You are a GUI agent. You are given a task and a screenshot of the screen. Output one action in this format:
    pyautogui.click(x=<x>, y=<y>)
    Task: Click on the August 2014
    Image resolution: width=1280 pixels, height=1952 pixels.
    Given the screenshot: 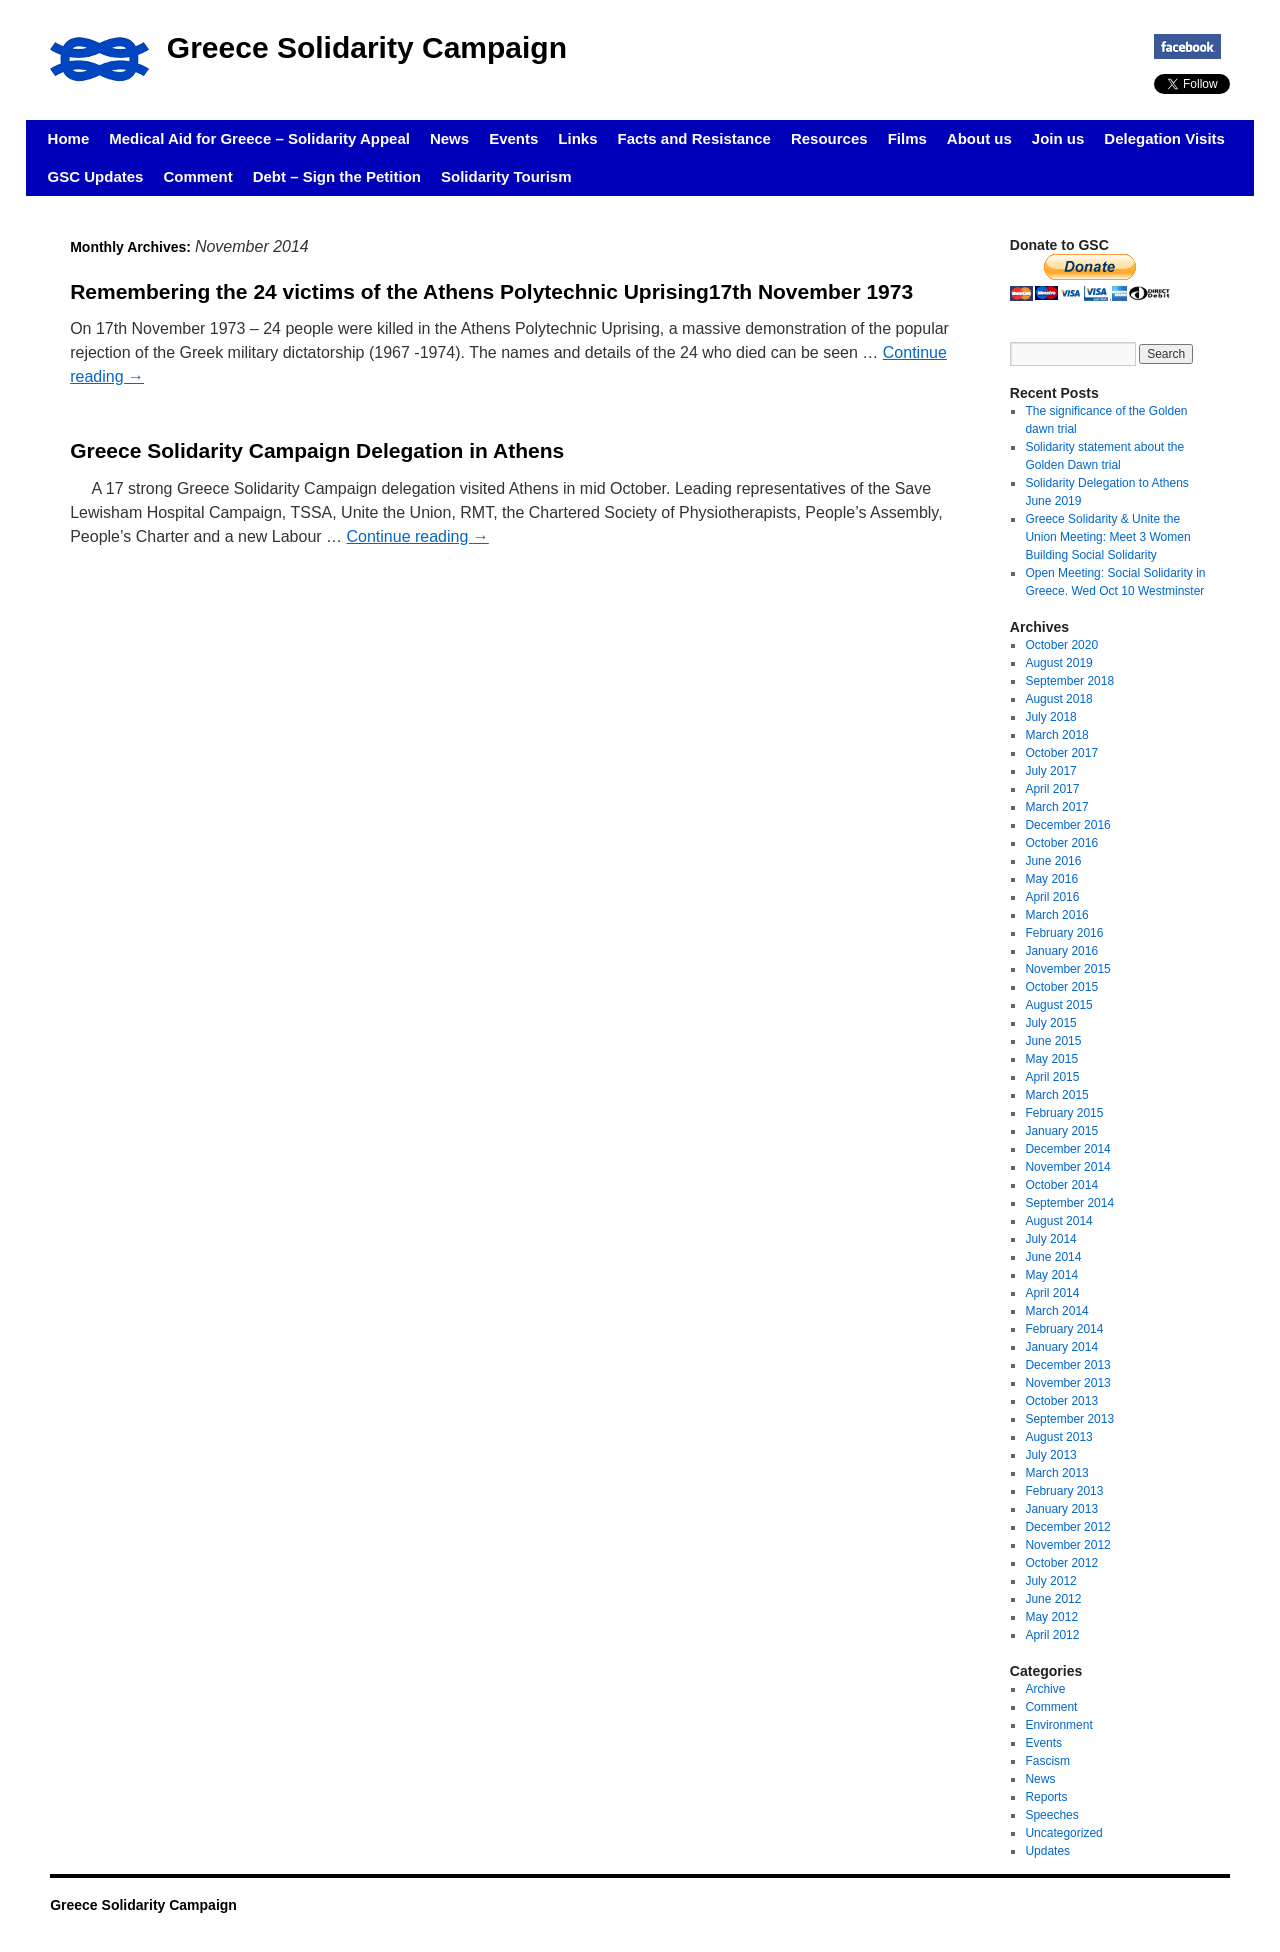 What is the action you would take?
    pyautogui.click(x=1058, y=1221)
    